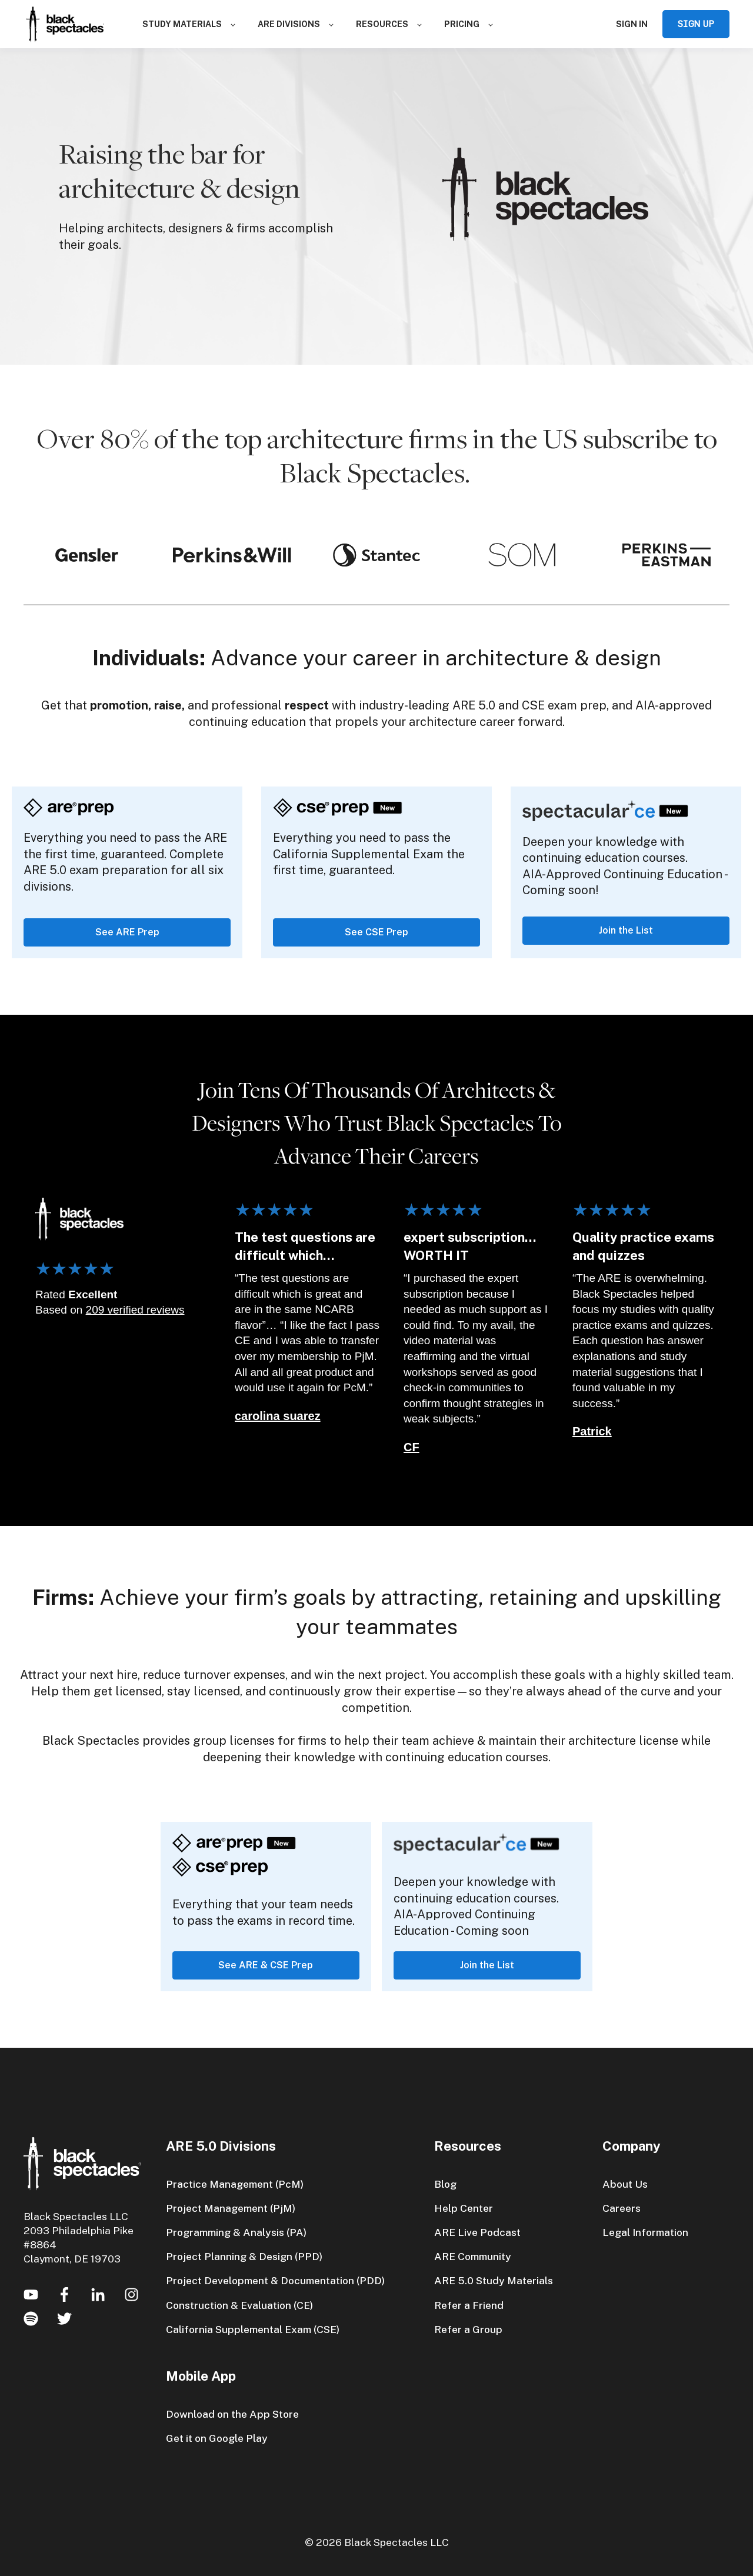  Describe the element at coordinates (477, 2232) in the screenshot. I see `ARE Live Podcast` at that location.